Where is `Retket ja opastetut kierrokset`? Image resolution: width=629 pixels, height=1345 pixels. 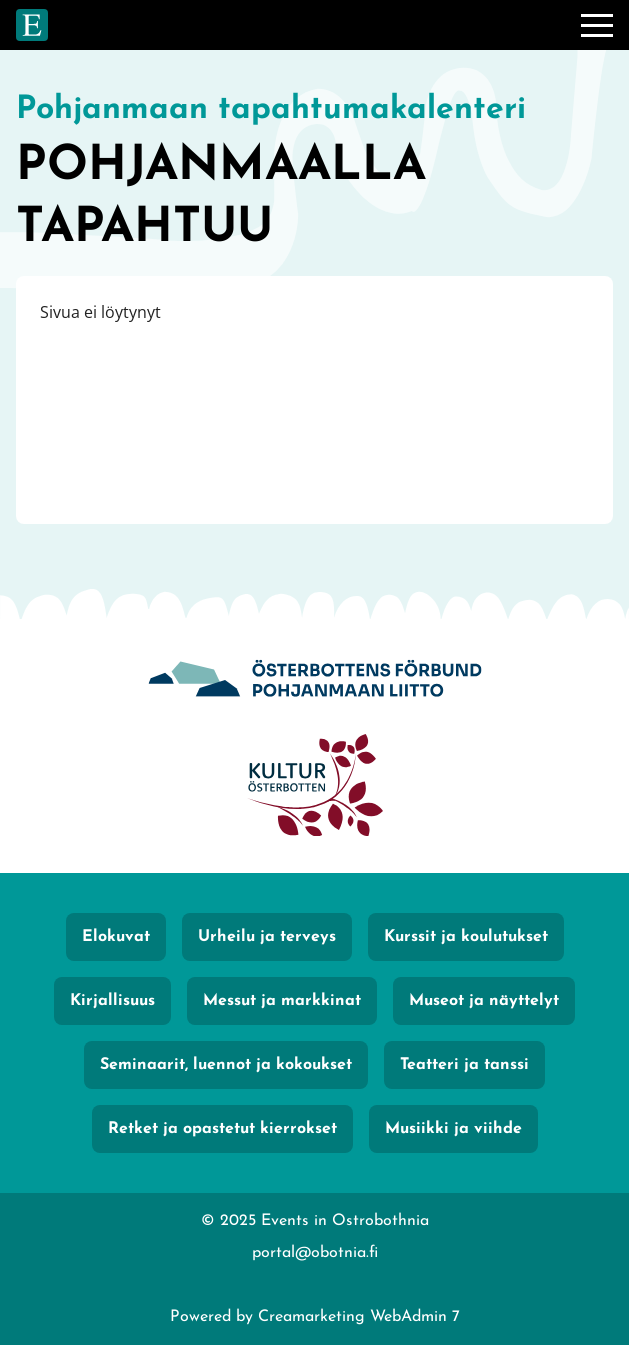
Retket ja opastetut kierrokset is located at coordinates (222, 1129).